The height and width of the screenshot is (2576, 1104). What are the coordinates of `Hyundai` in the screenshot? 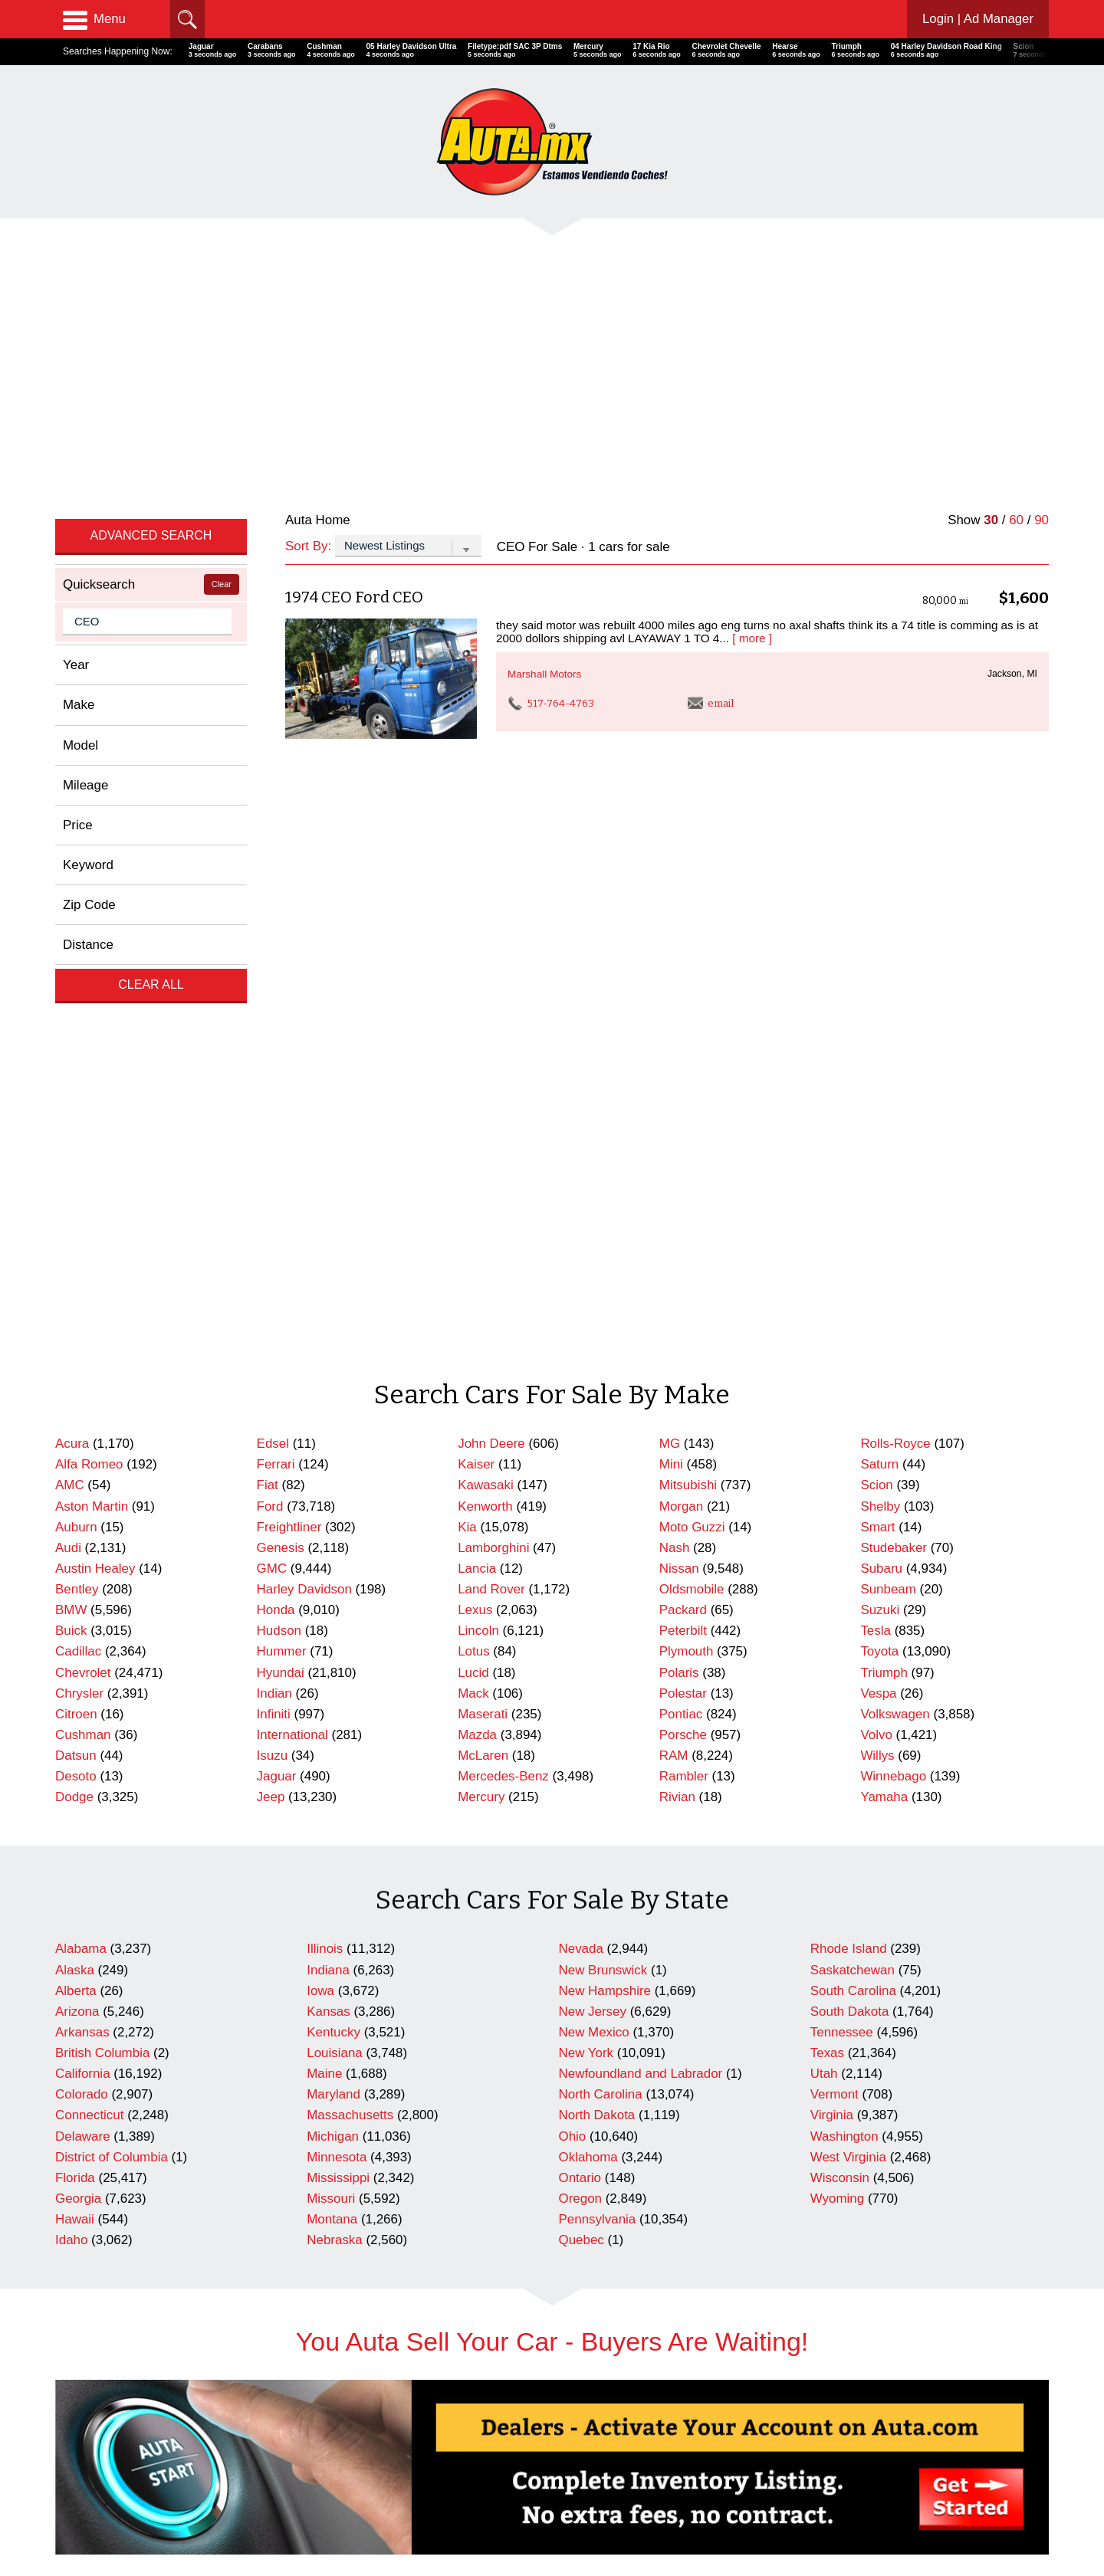 It's located at (280, 1242).